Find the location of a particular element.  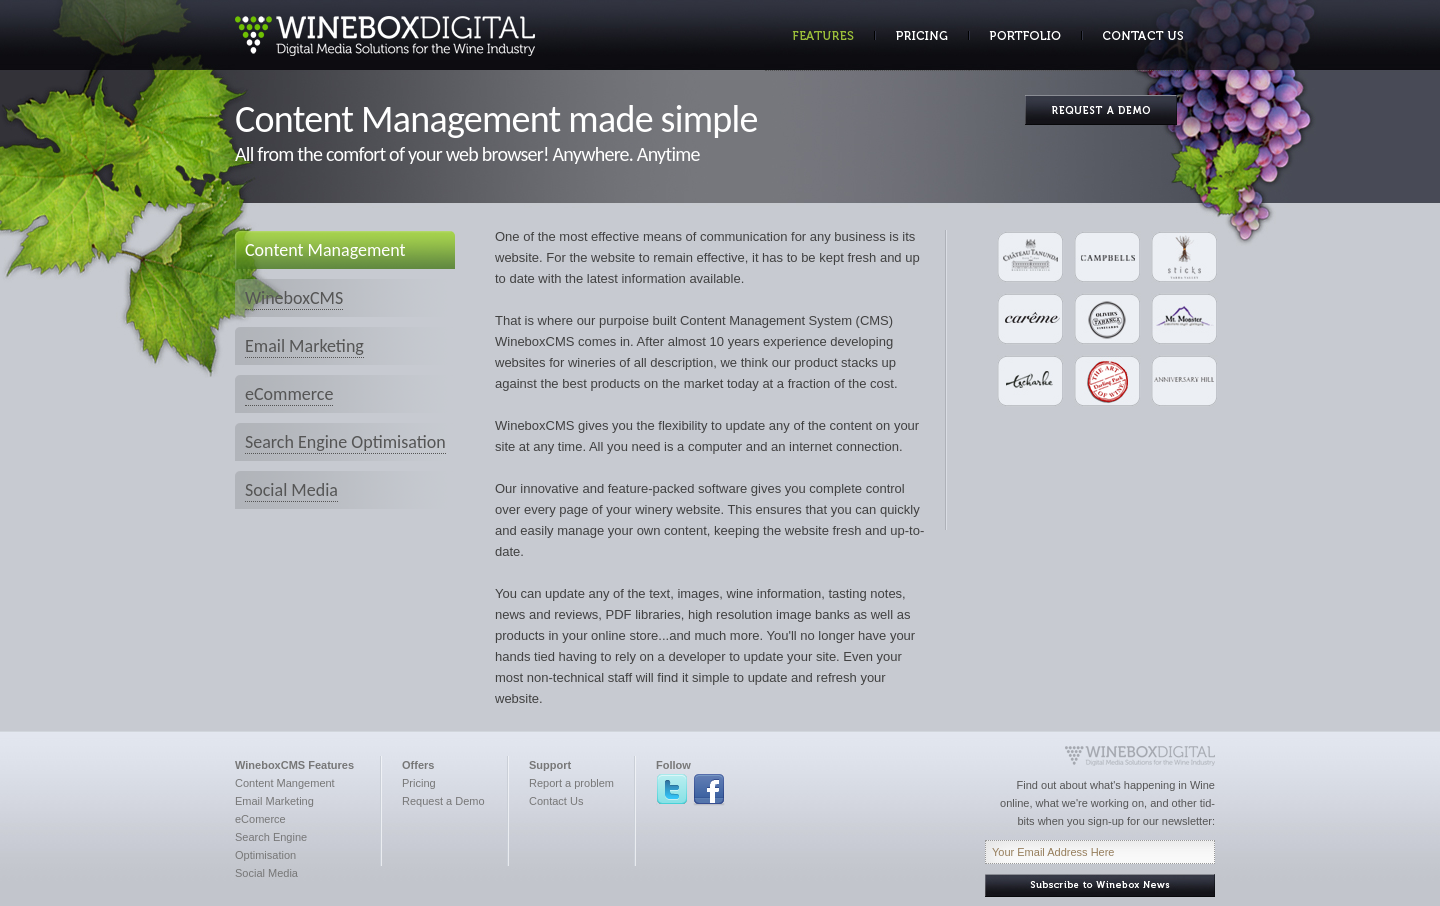

eComerce is located at coordinates (260, 819).